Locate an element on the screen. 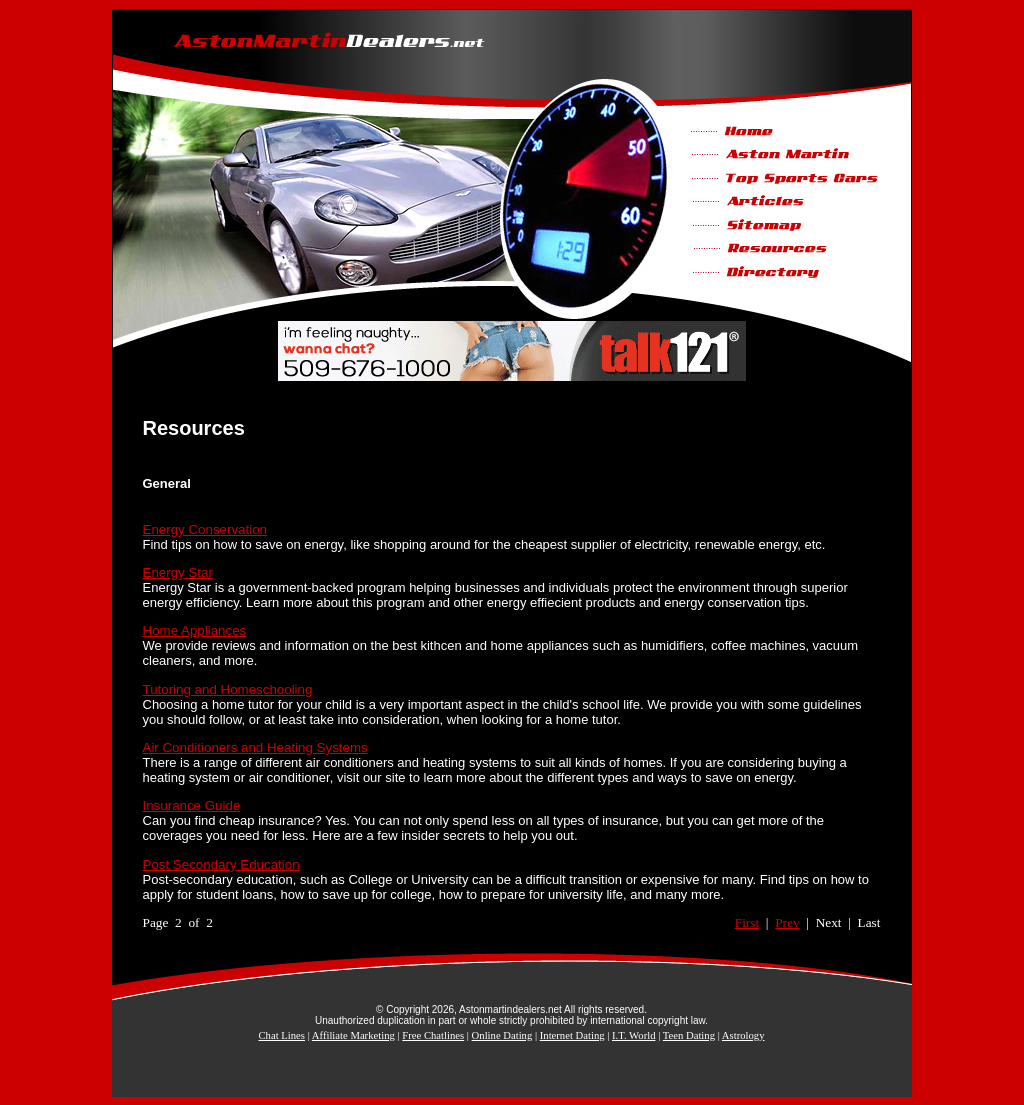  Air Conditioners and Heating Systems is located at coordinates (255, 747).